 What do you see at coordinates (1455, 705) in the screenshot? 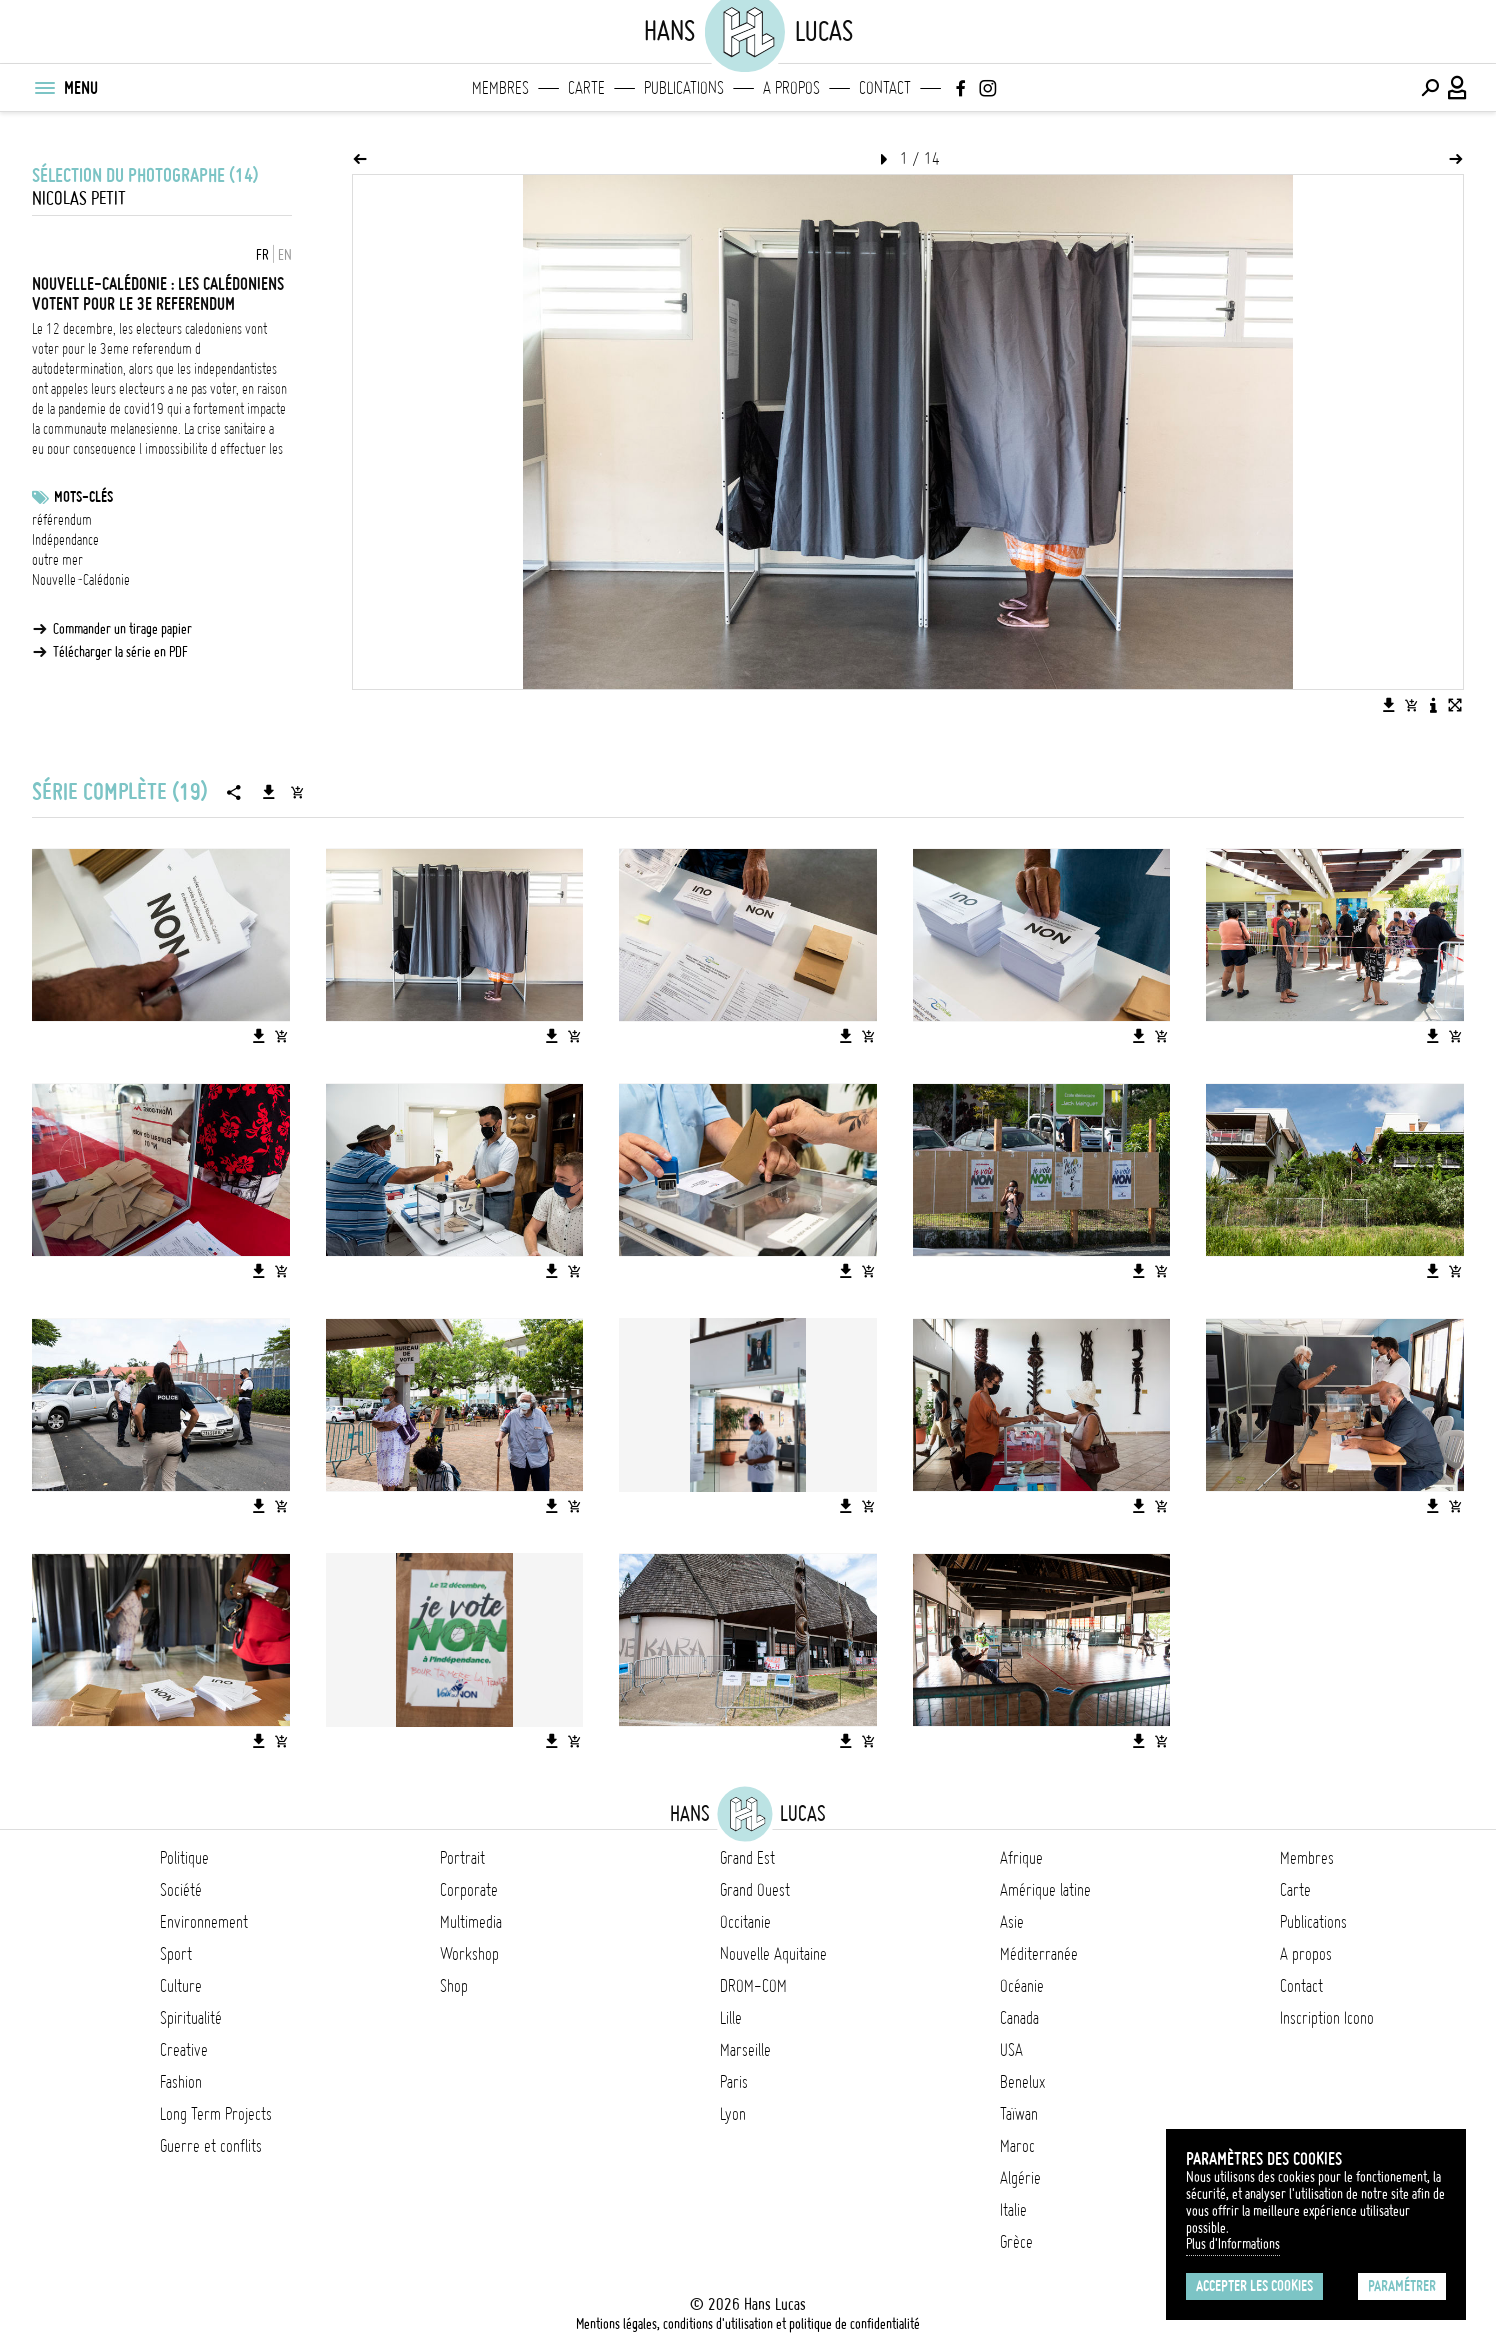
I see `[Voir l'image en plein écran]` at bounding box center [1455, 705].